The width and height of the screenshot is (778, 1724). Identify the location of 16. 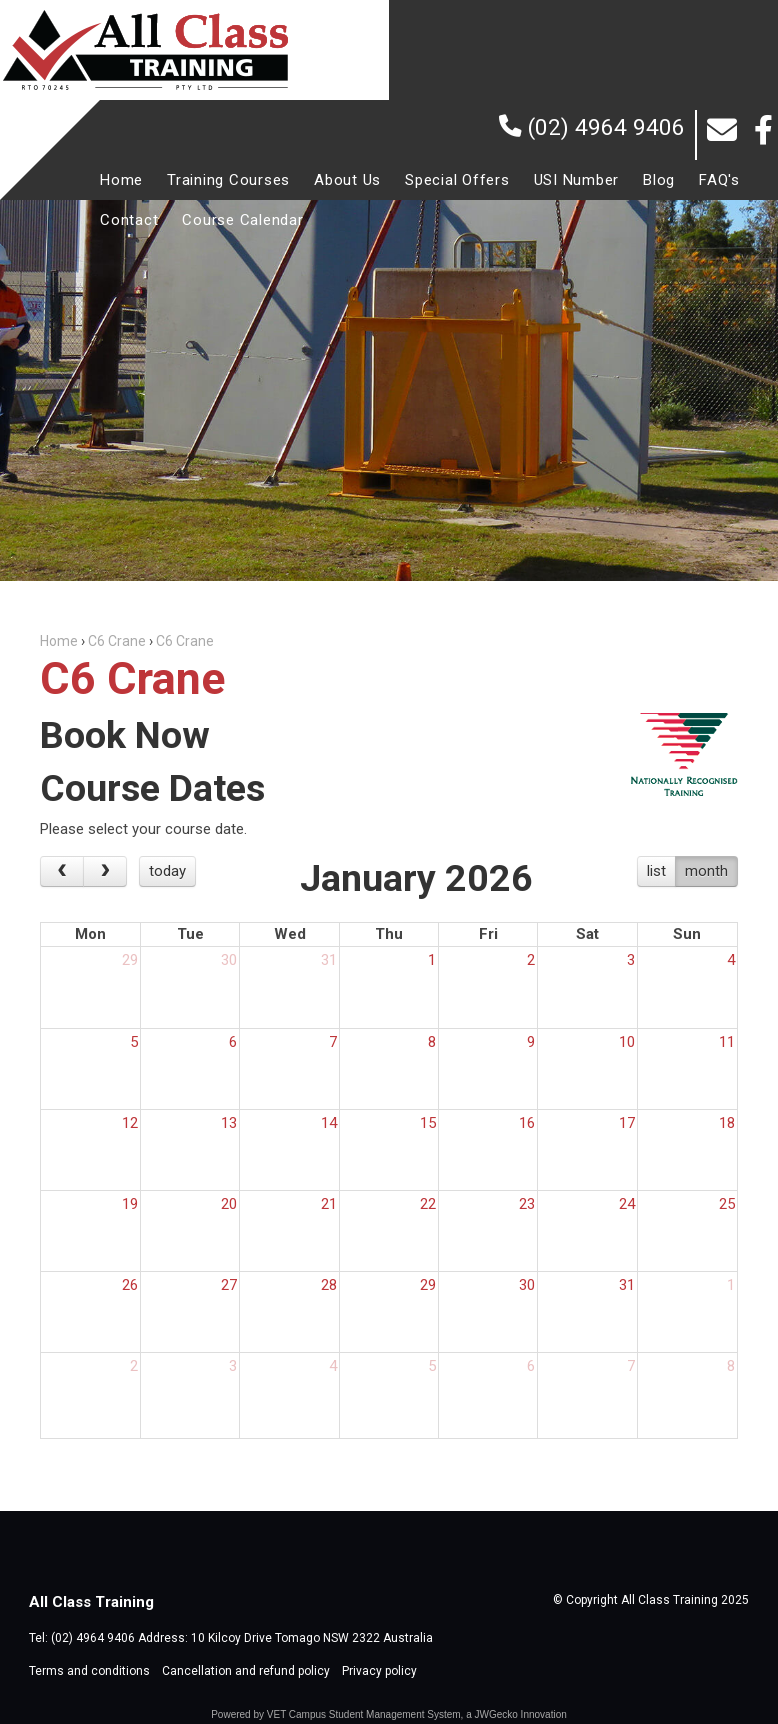
(527, 1123).